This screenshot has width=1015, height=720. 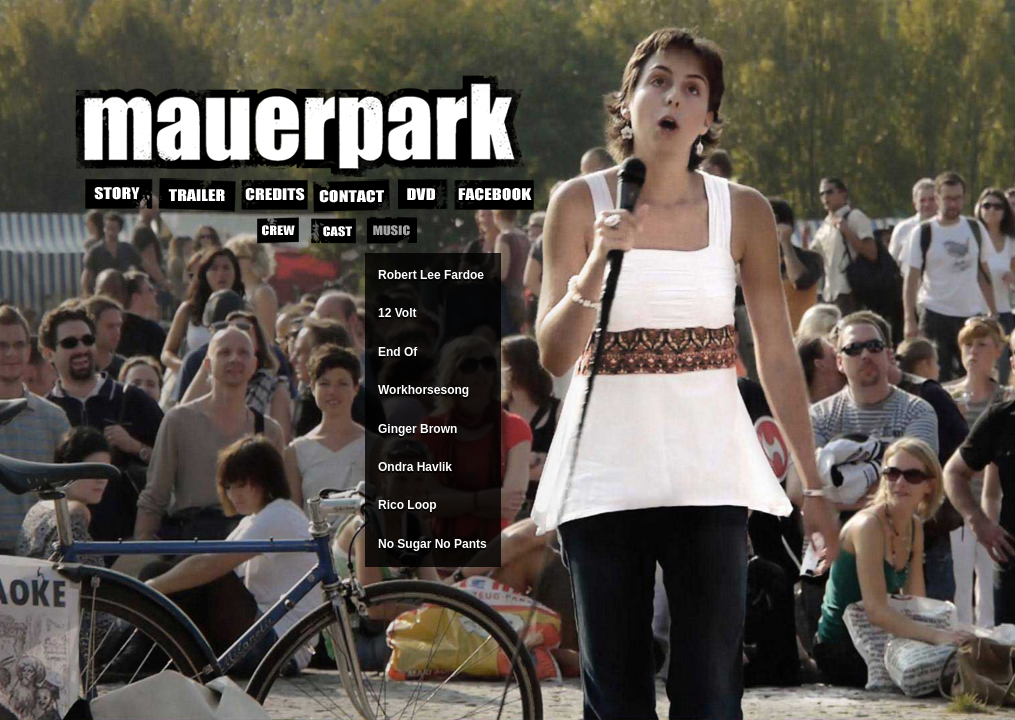 What do you see at coordinates (397, 352) in the screenshot?
I see `End Of` at bounding box center [397, 352].